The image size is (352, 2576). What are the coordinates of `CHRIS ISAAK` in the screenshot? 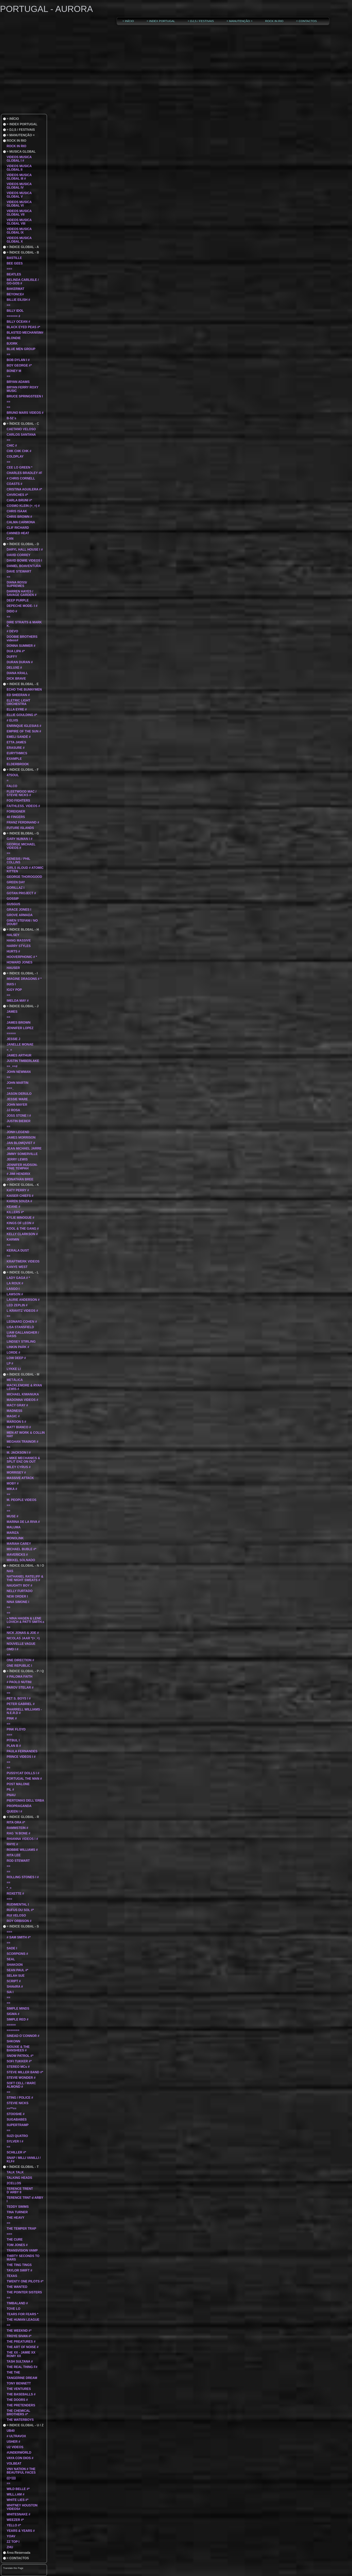 It's located at (17, 511).